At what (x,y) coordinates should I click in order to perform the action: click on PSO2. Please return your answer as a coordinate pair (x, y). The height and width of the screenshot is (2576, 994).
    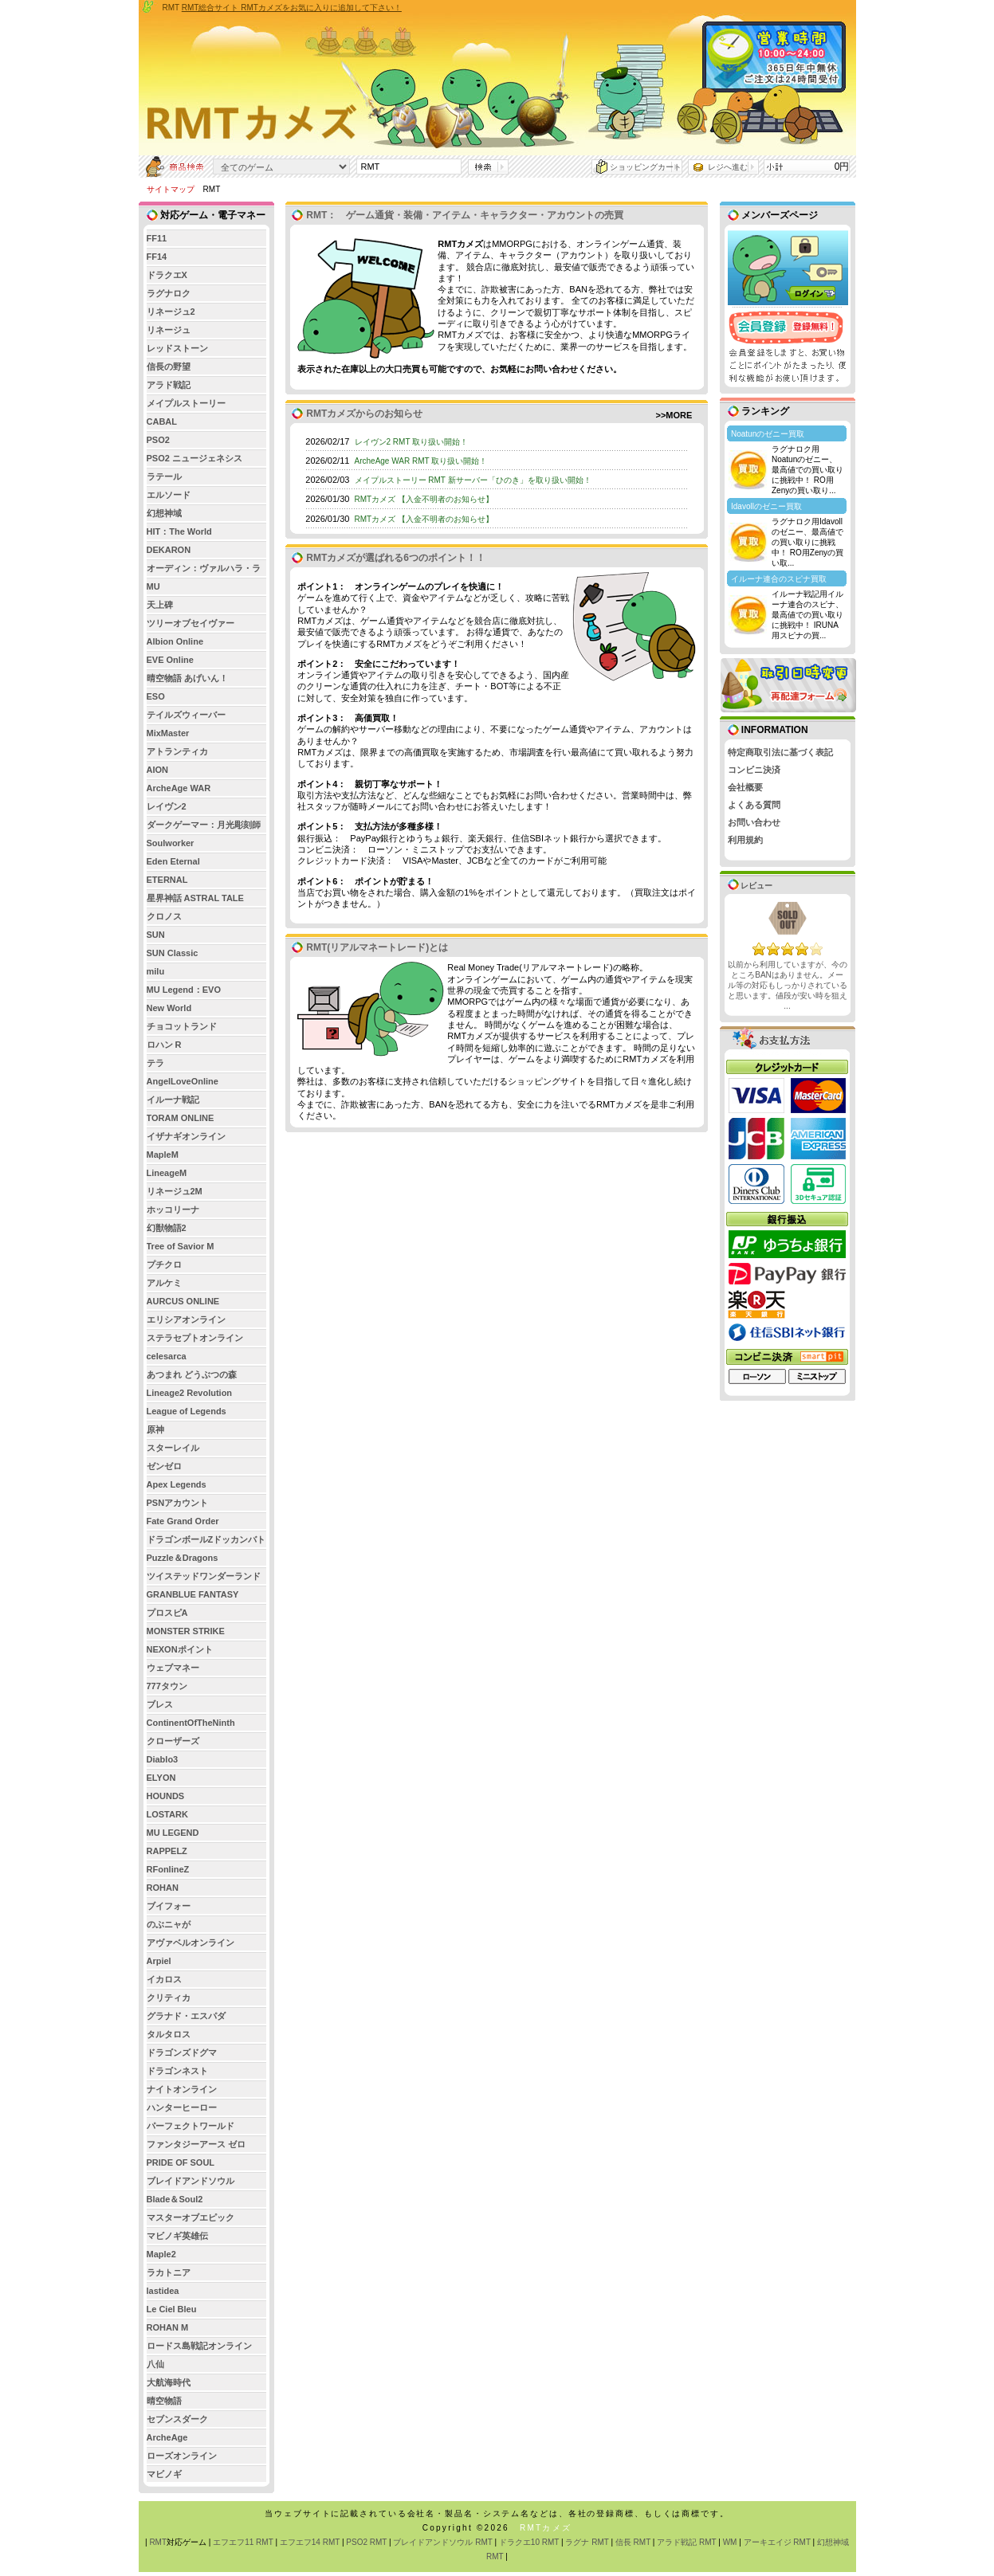
    Looking at the image, I should click on (158, 440).